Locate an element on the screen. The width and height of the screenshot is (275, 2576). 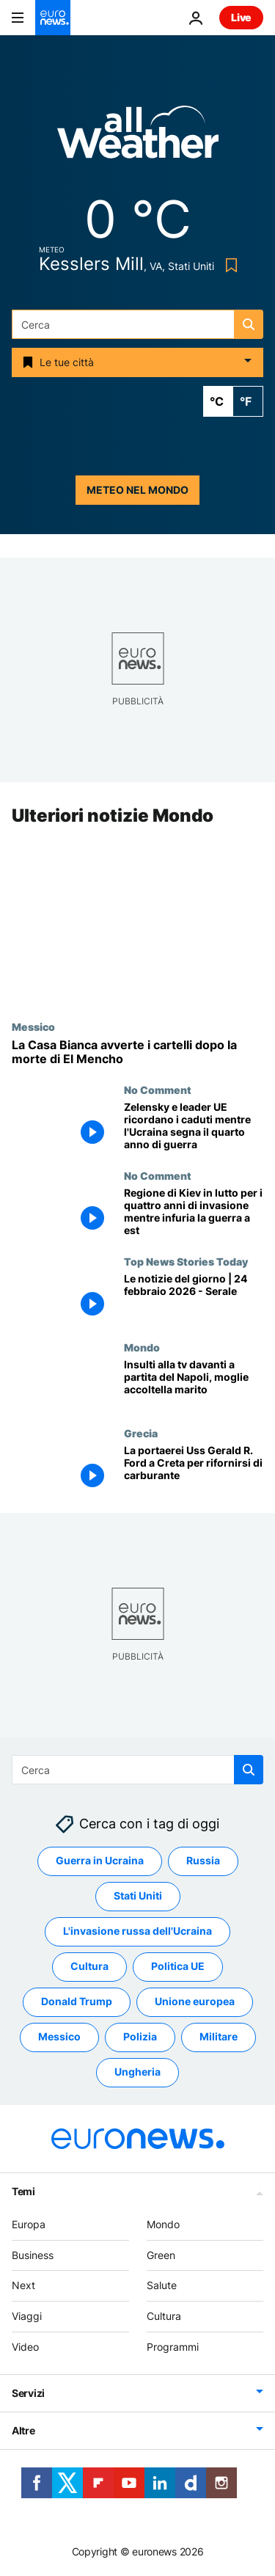
Messico [Vedi più articoli dal tag Messico] is located at coordinates (59, 2037).